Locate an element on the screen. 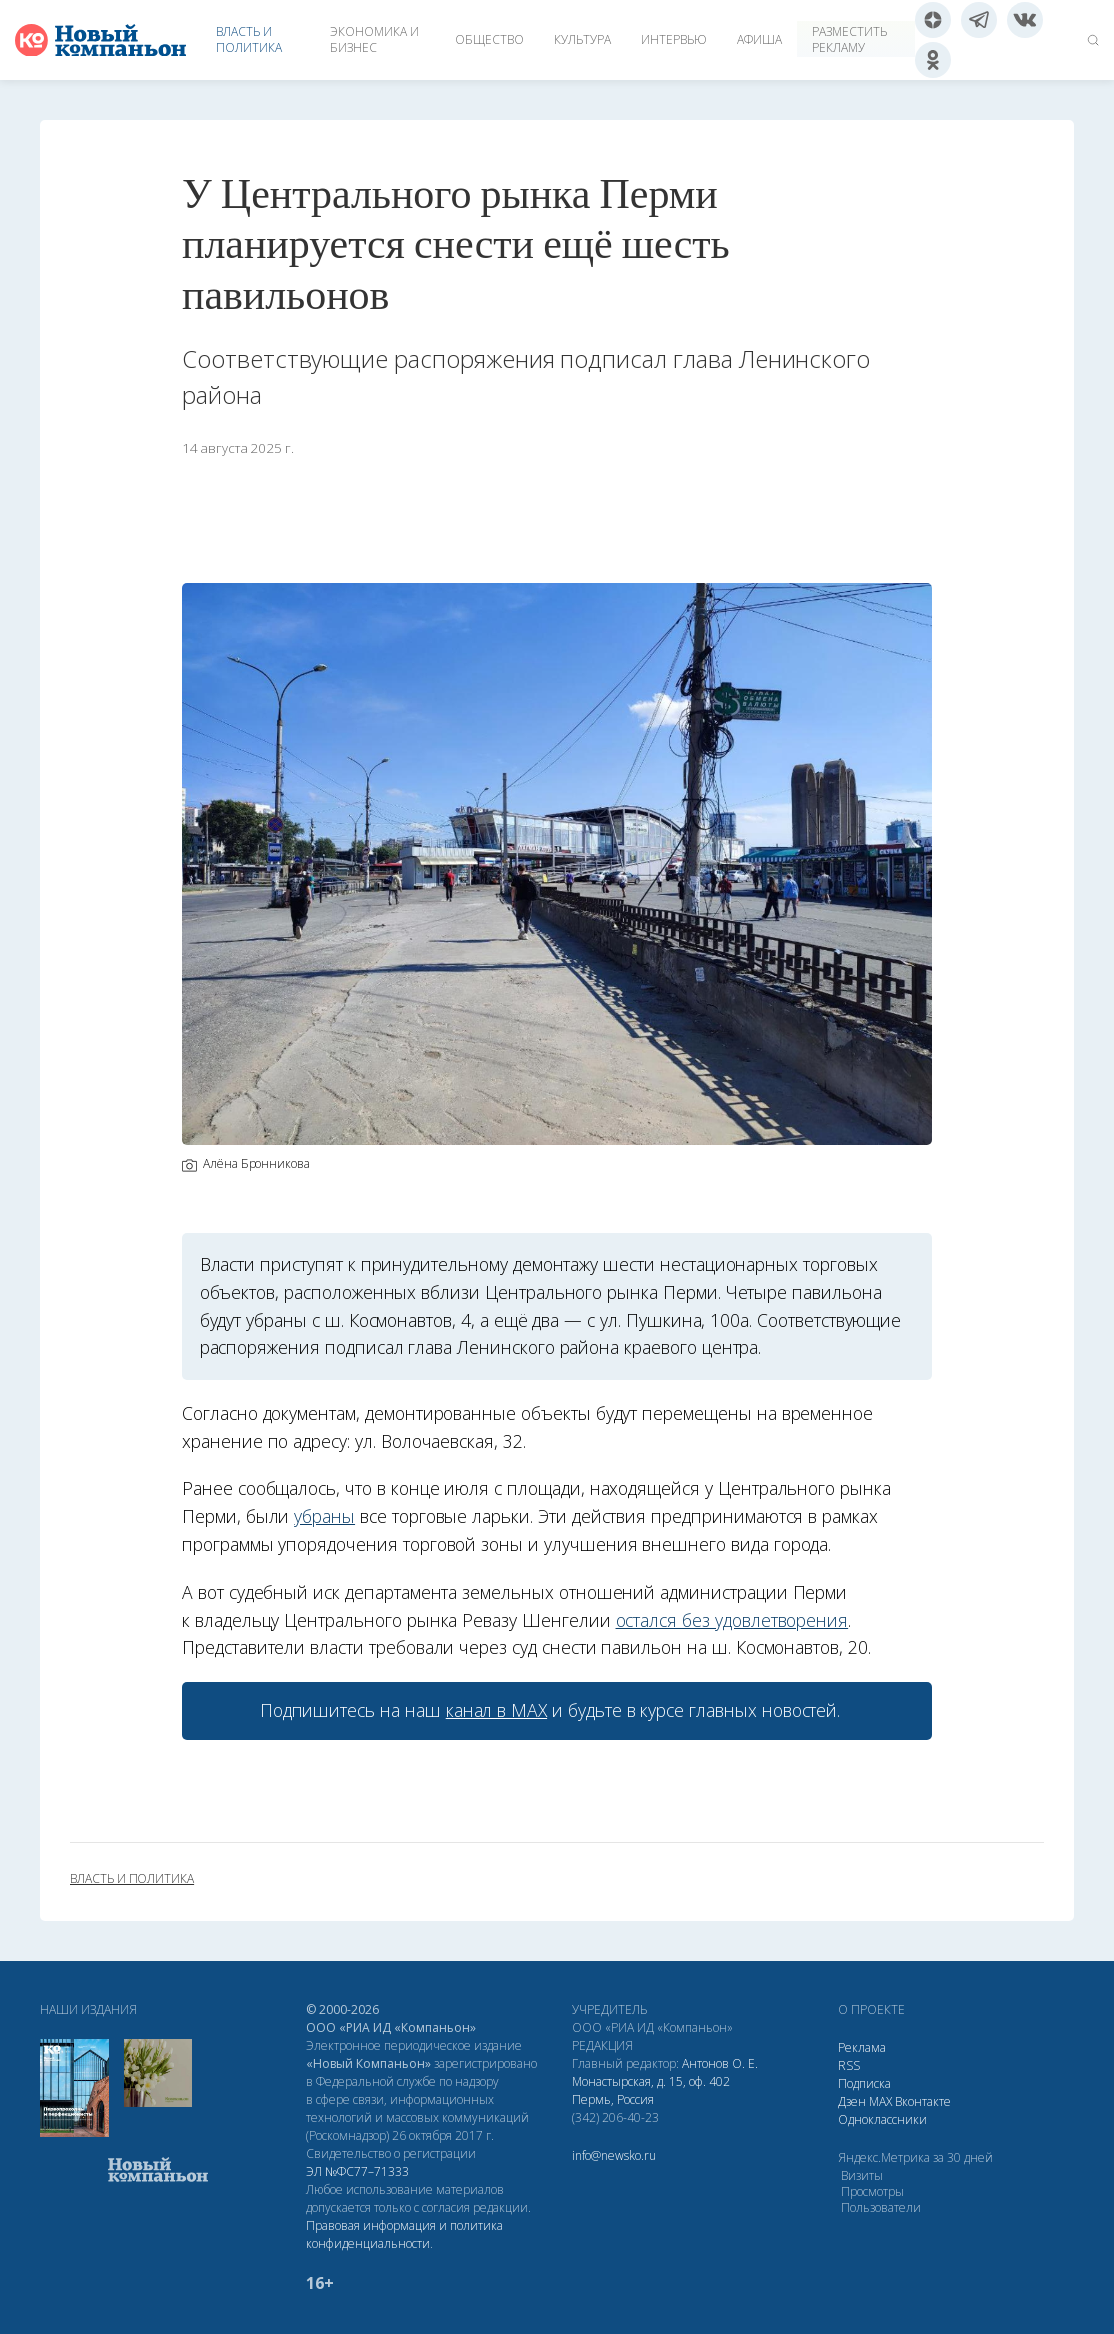 The image size is (1114, 2334). Общество is located at coordinates (489, 39).